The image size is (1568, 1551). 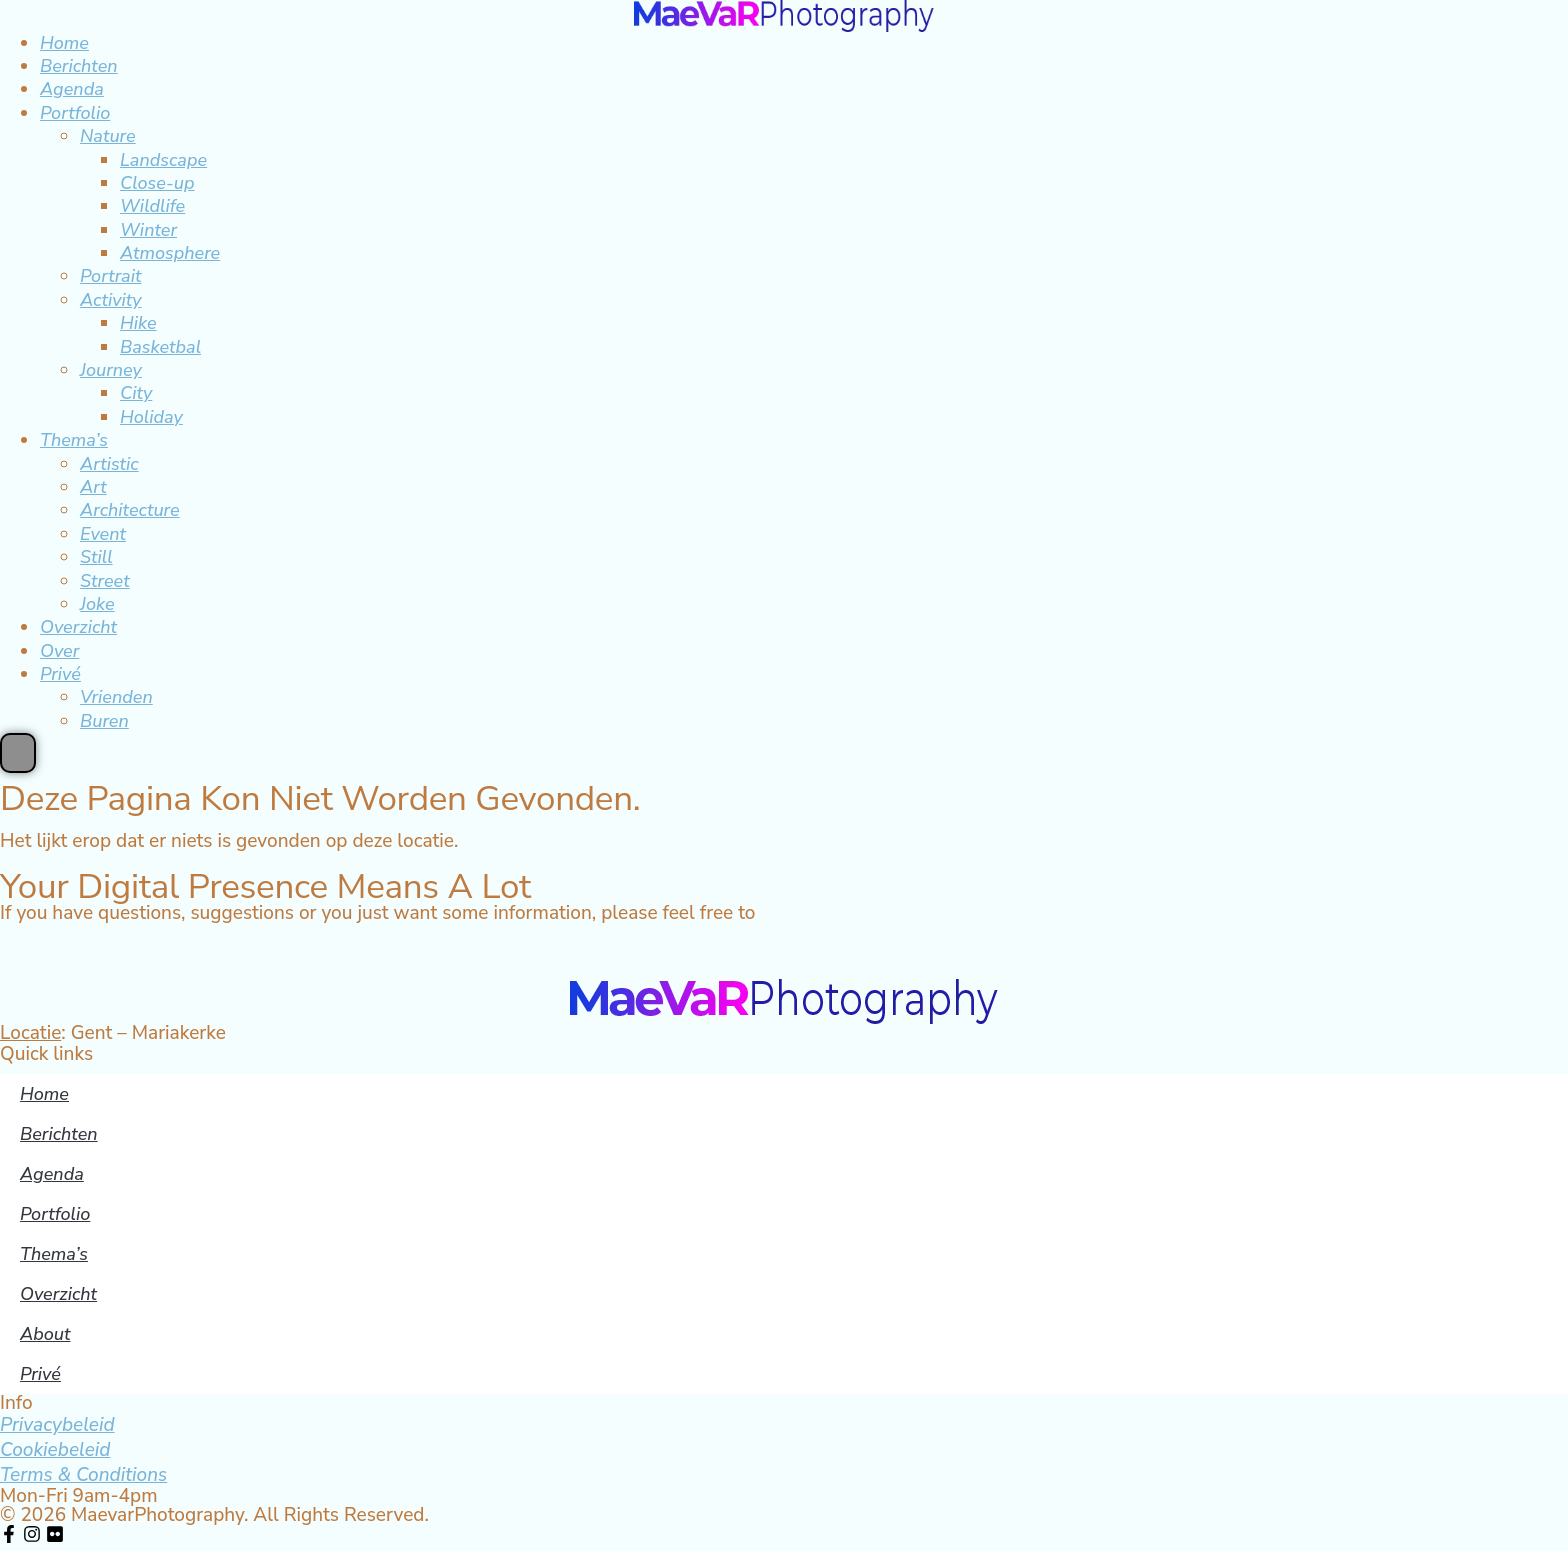 What do you see at coordinates (130, 510) in the screenshot?
I see `Architecture` at bounding box center [130, 510].